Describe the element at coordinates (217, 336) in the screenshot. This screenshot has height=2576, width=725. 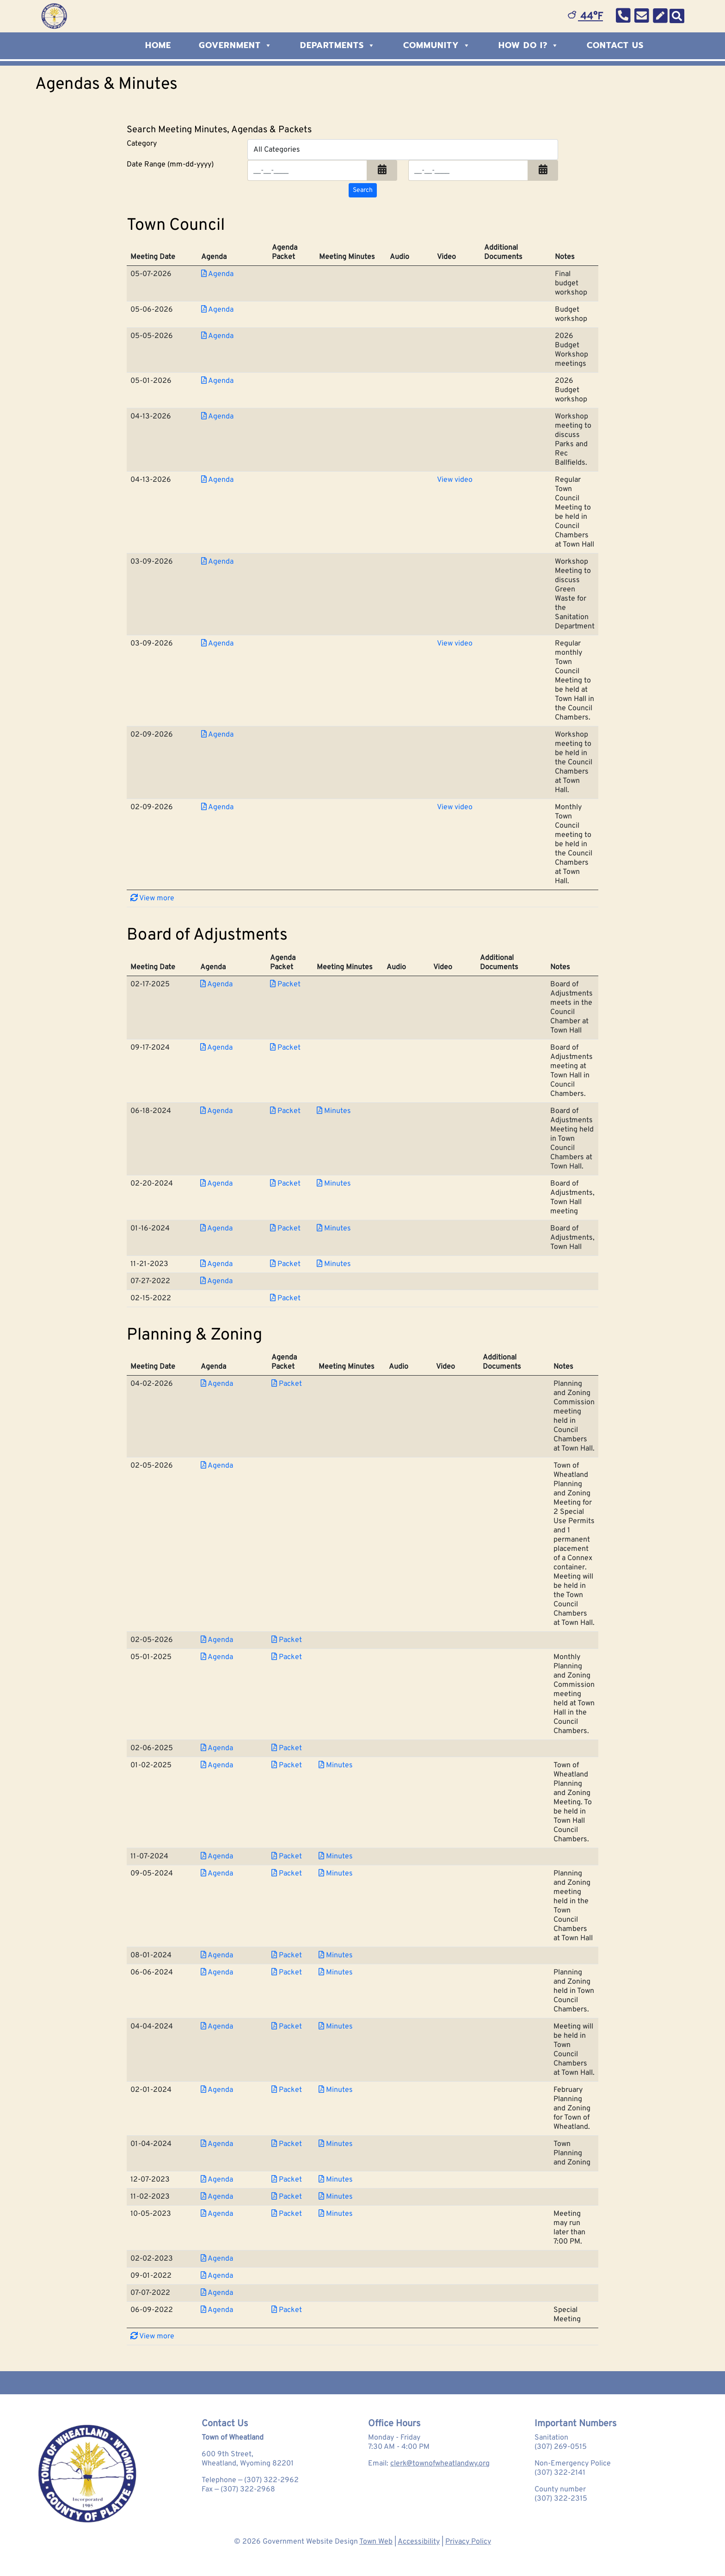
I see `Agenda [Download PDF Agenda for Town Council 2026-05-05]` at that location.